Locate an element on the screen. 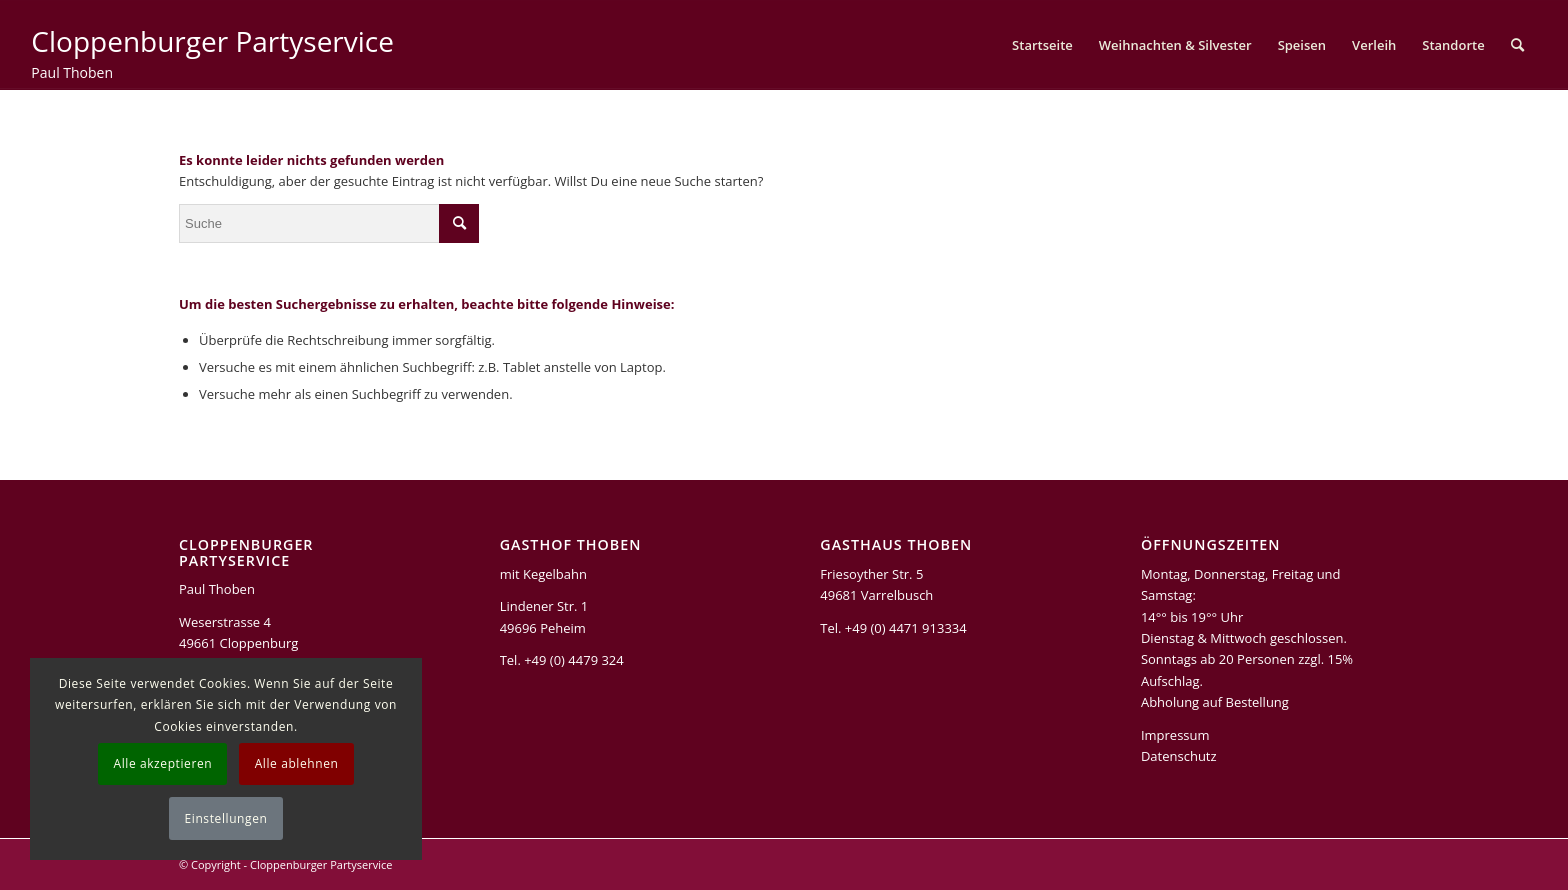 The width and height of the screenshot is (1568, 890). [Cloppenburger Partyservice] is located at coordinates (212, 61).